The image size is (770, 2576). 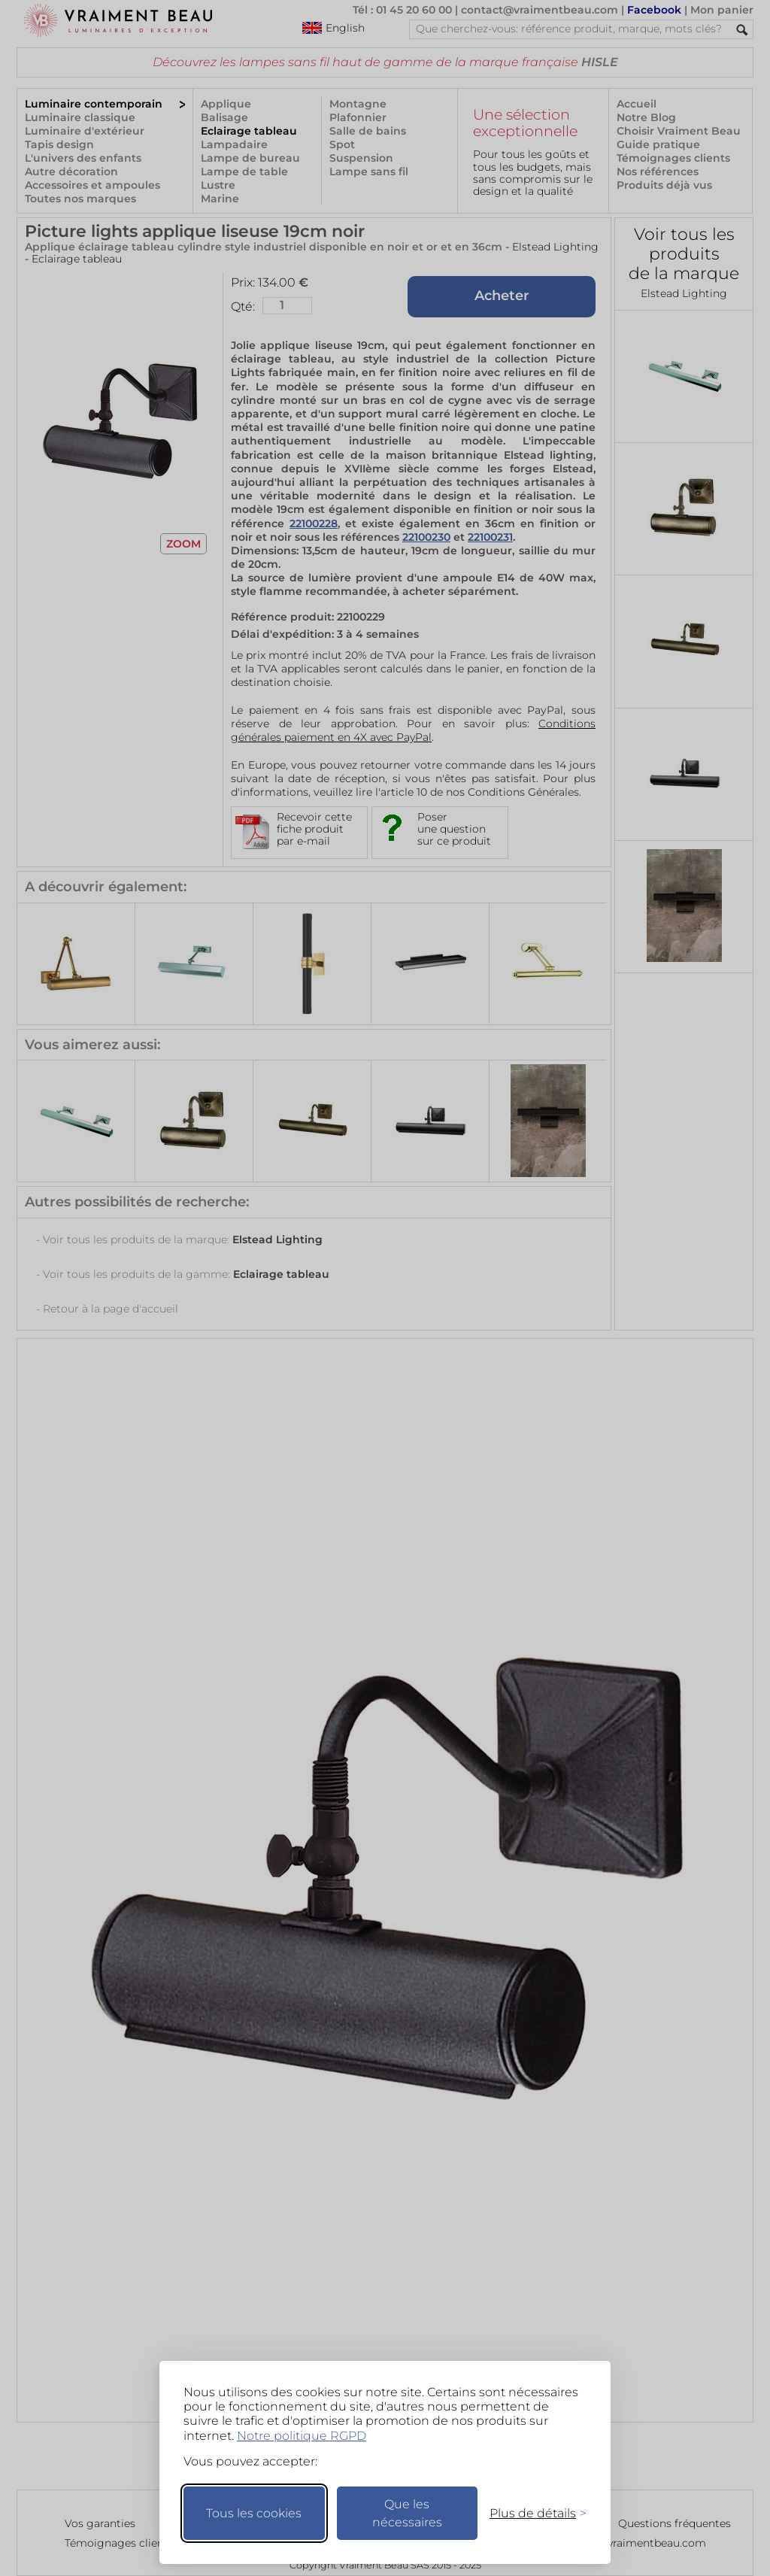 What do you see at coordinates (531, 2513) in the screenshot?
I see `[Changer mes préférences]` at bounding box center [531, 2513].